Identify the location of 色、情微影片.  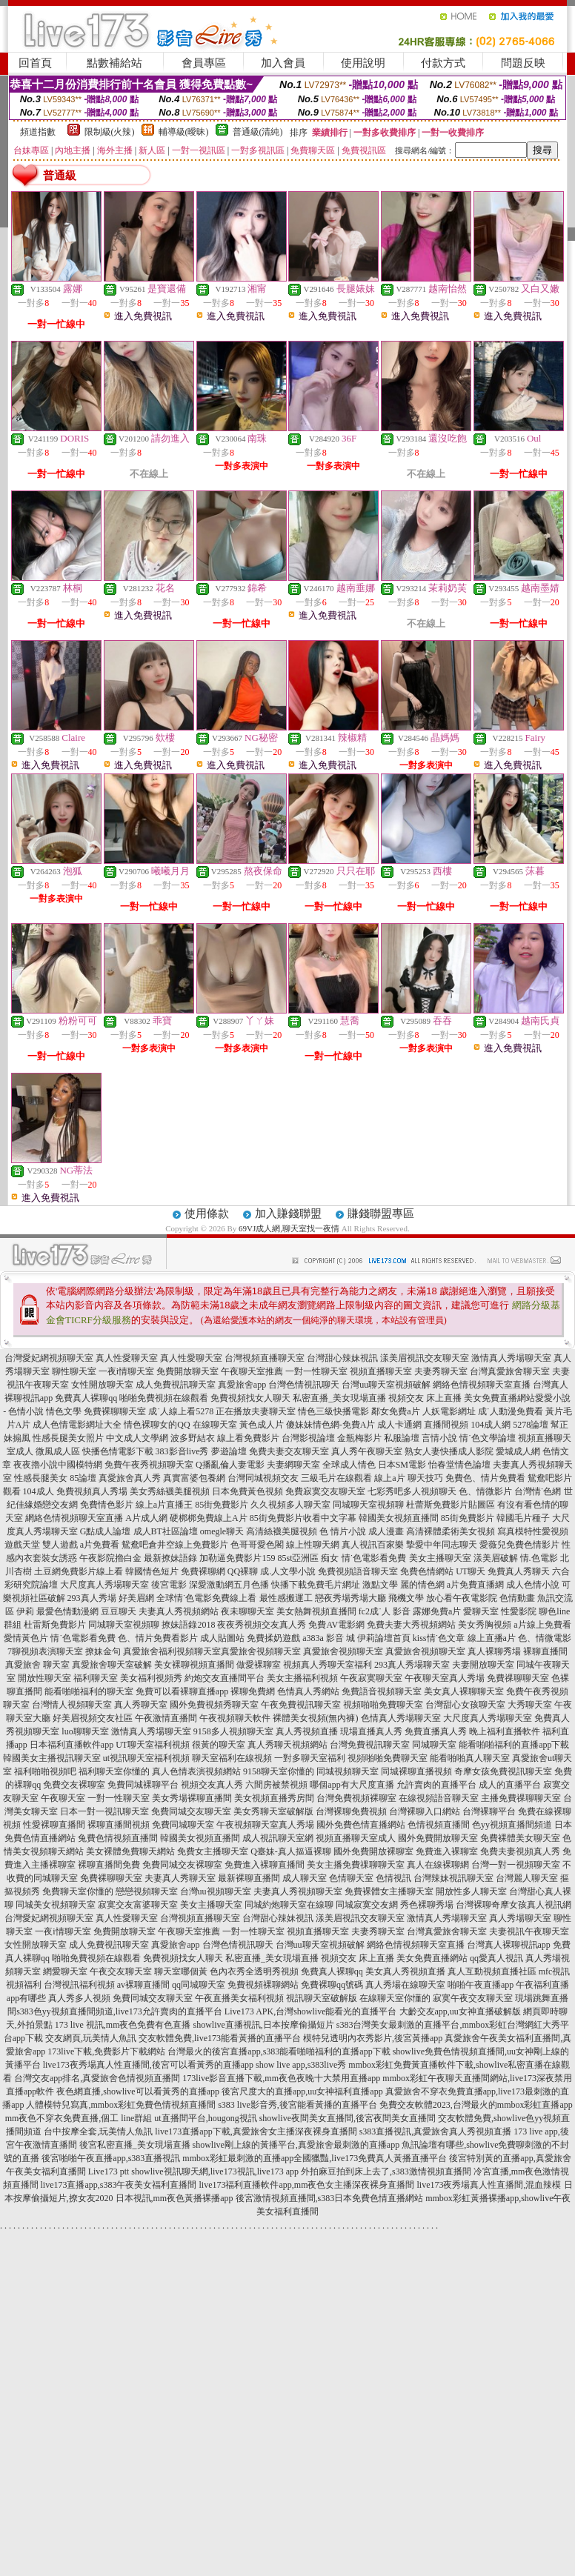
(485, 1491).